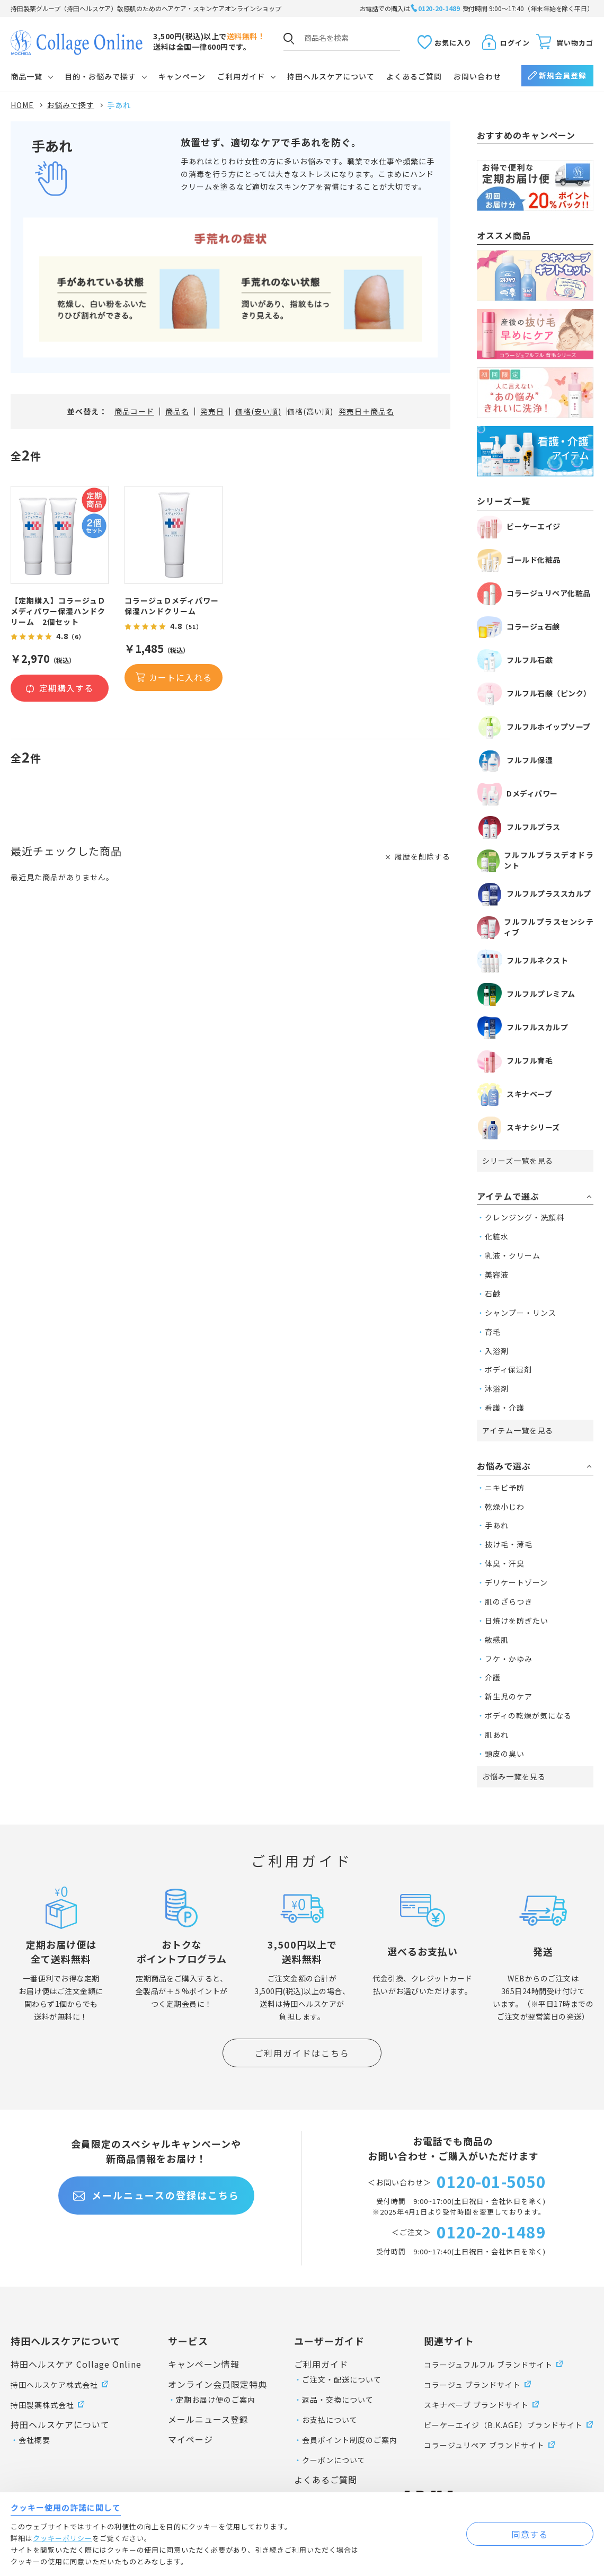 This screenshot has height=2576, width=604. I want to click on クーポンについて, so click(334, 2460).